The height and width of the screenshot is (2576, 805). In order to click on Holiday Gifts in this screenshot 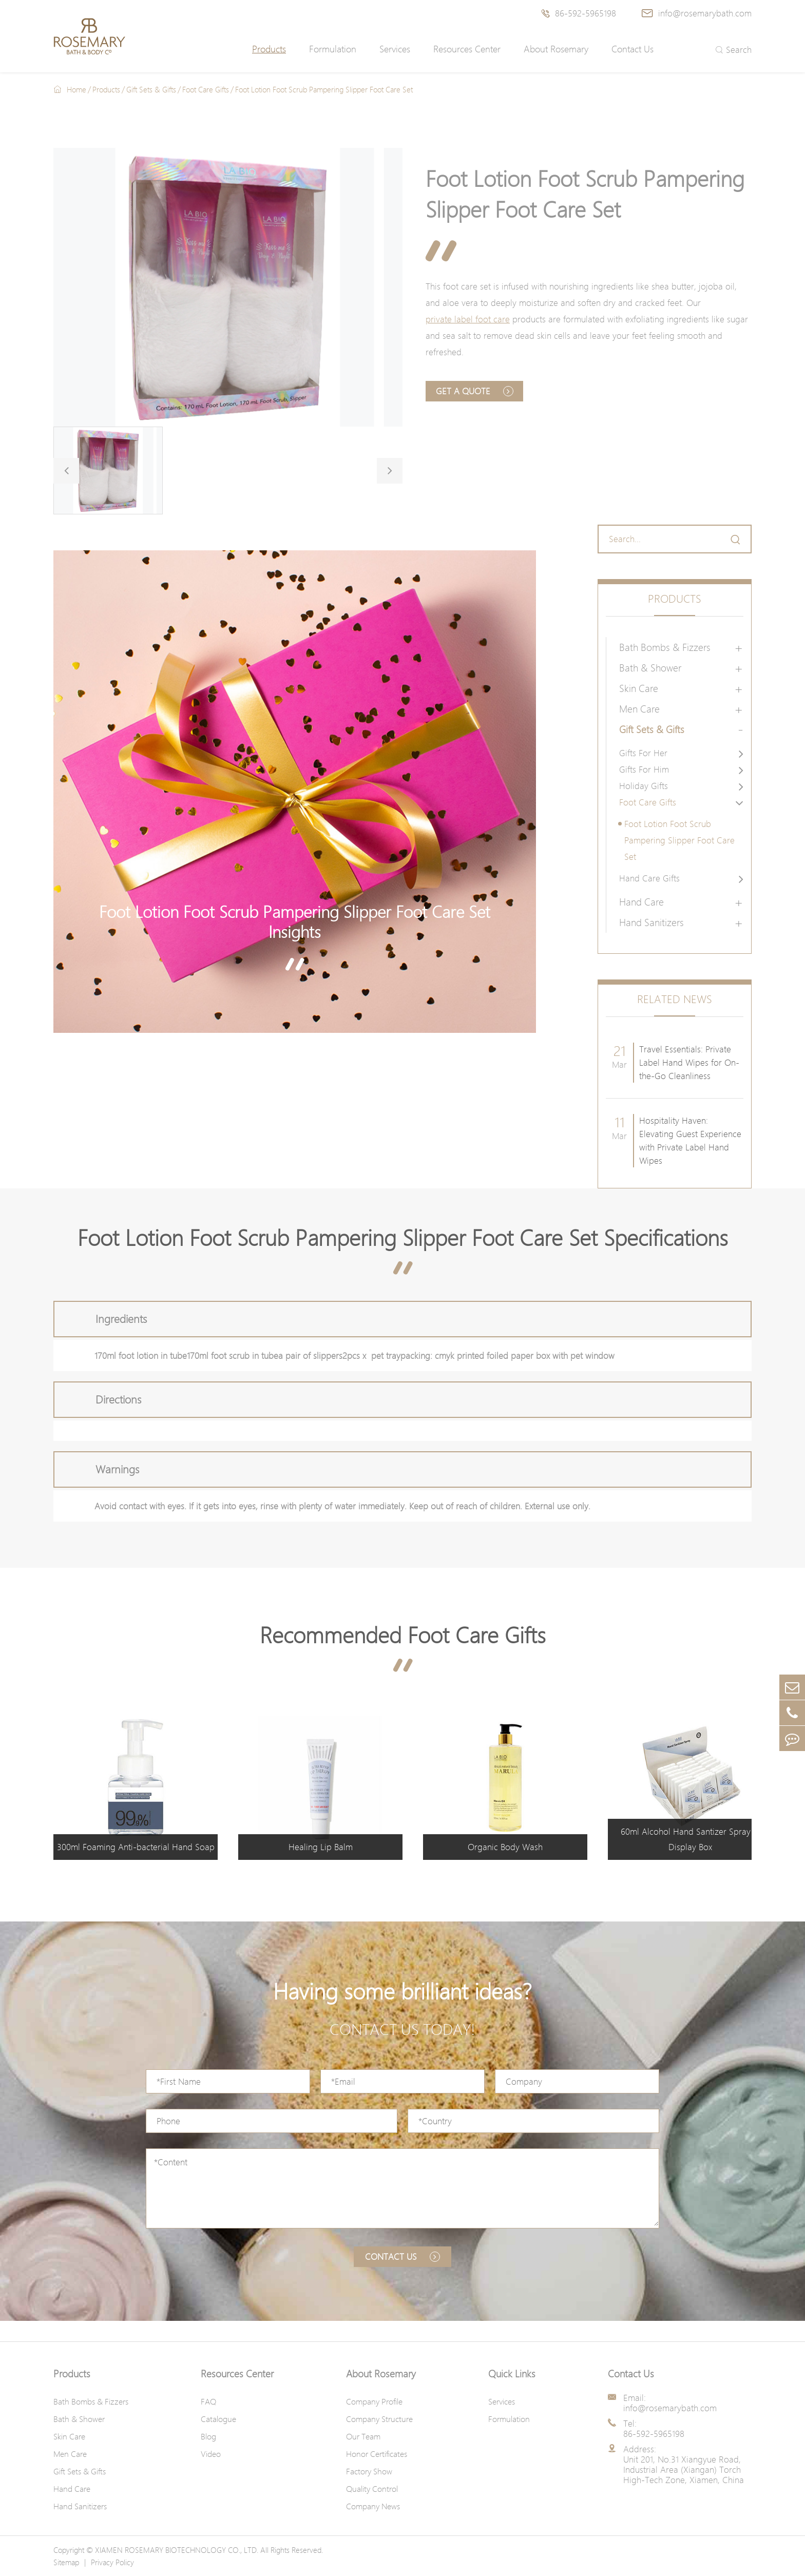, I will do `click(643, 785)`.